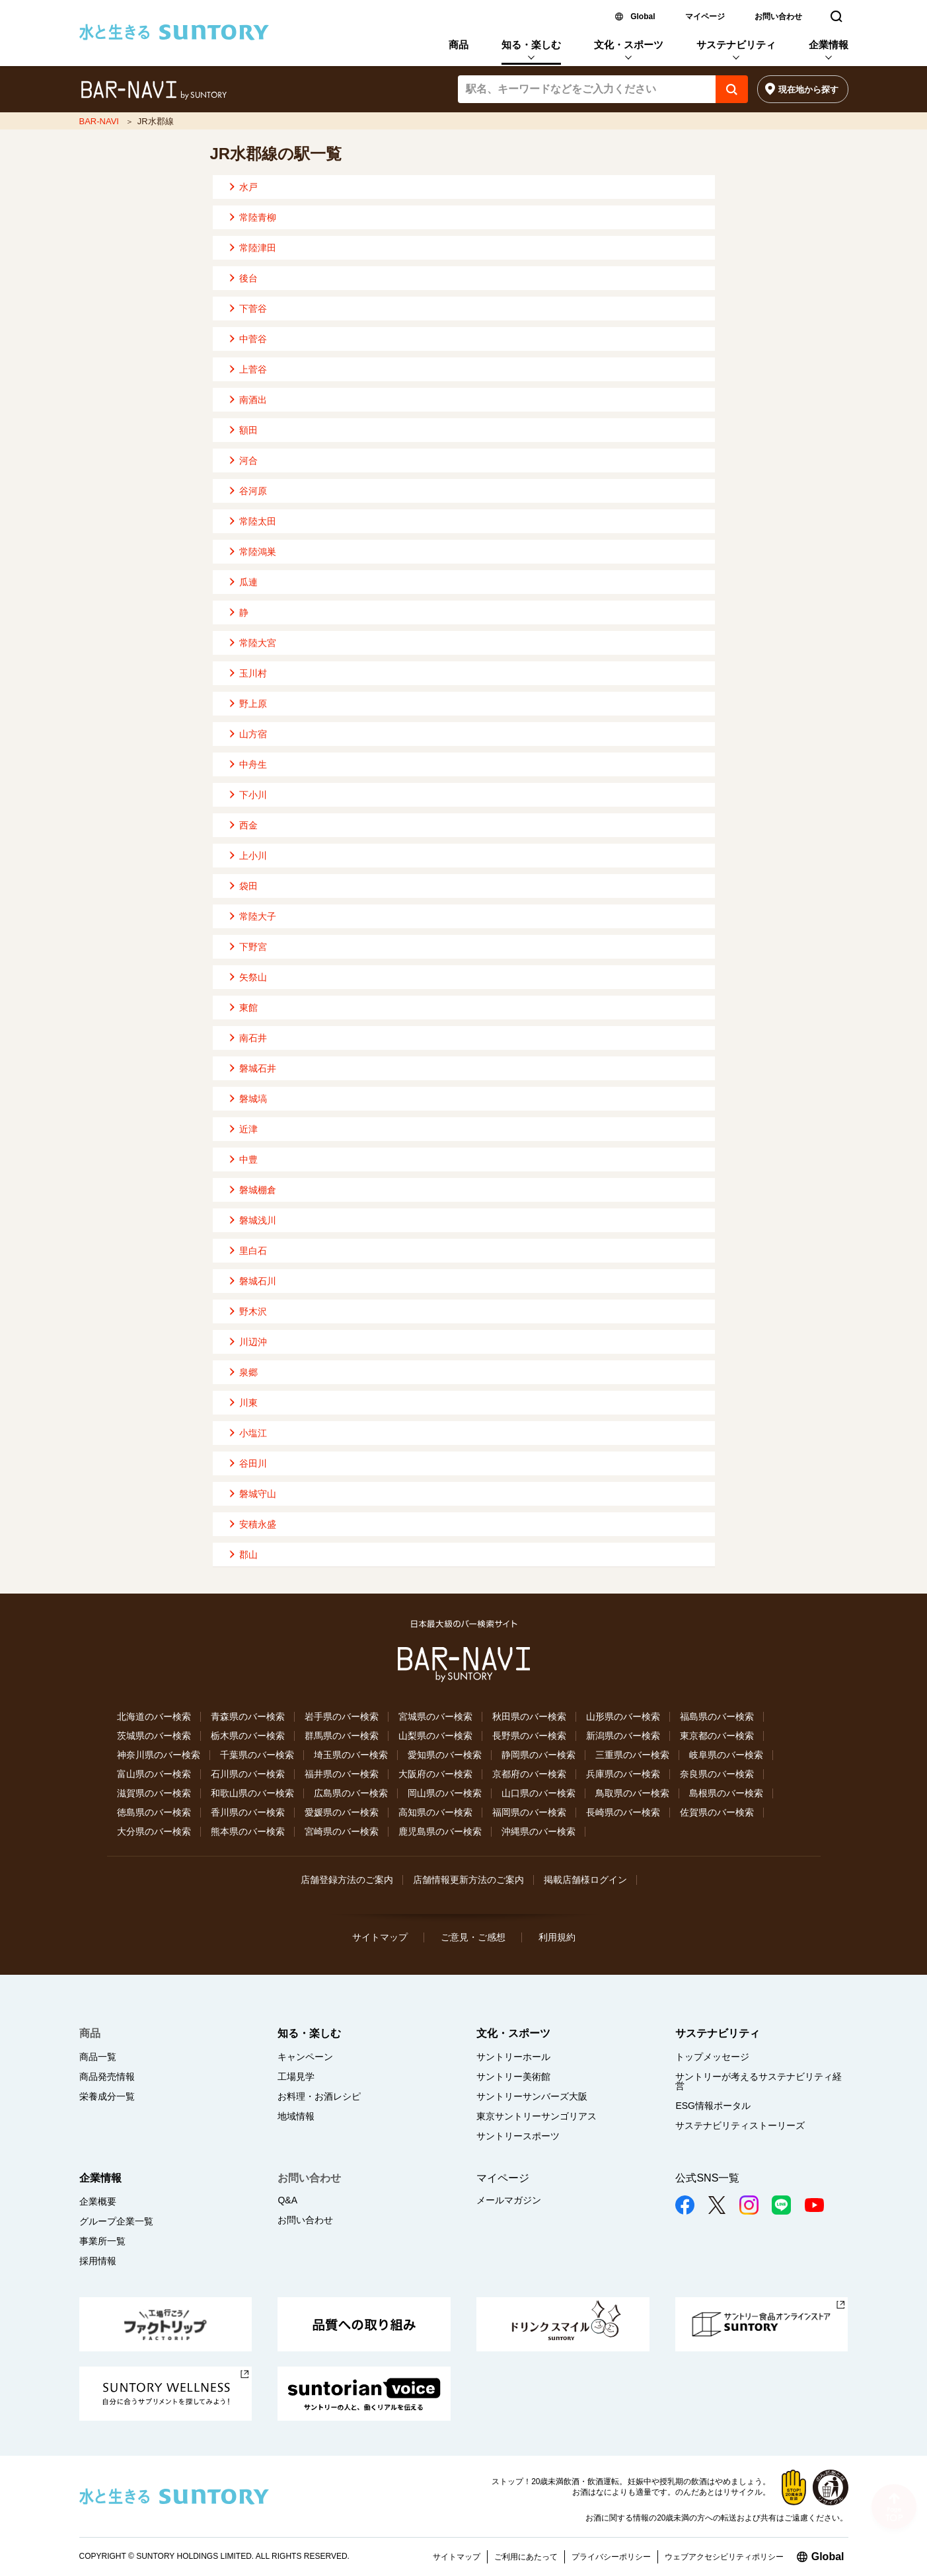 This screenshot has width=927, height=2576. What do you see at coordinates (538, 1793) in the screenshot?
I see `山口県のバー検索` at bounding box center [538, 1793].